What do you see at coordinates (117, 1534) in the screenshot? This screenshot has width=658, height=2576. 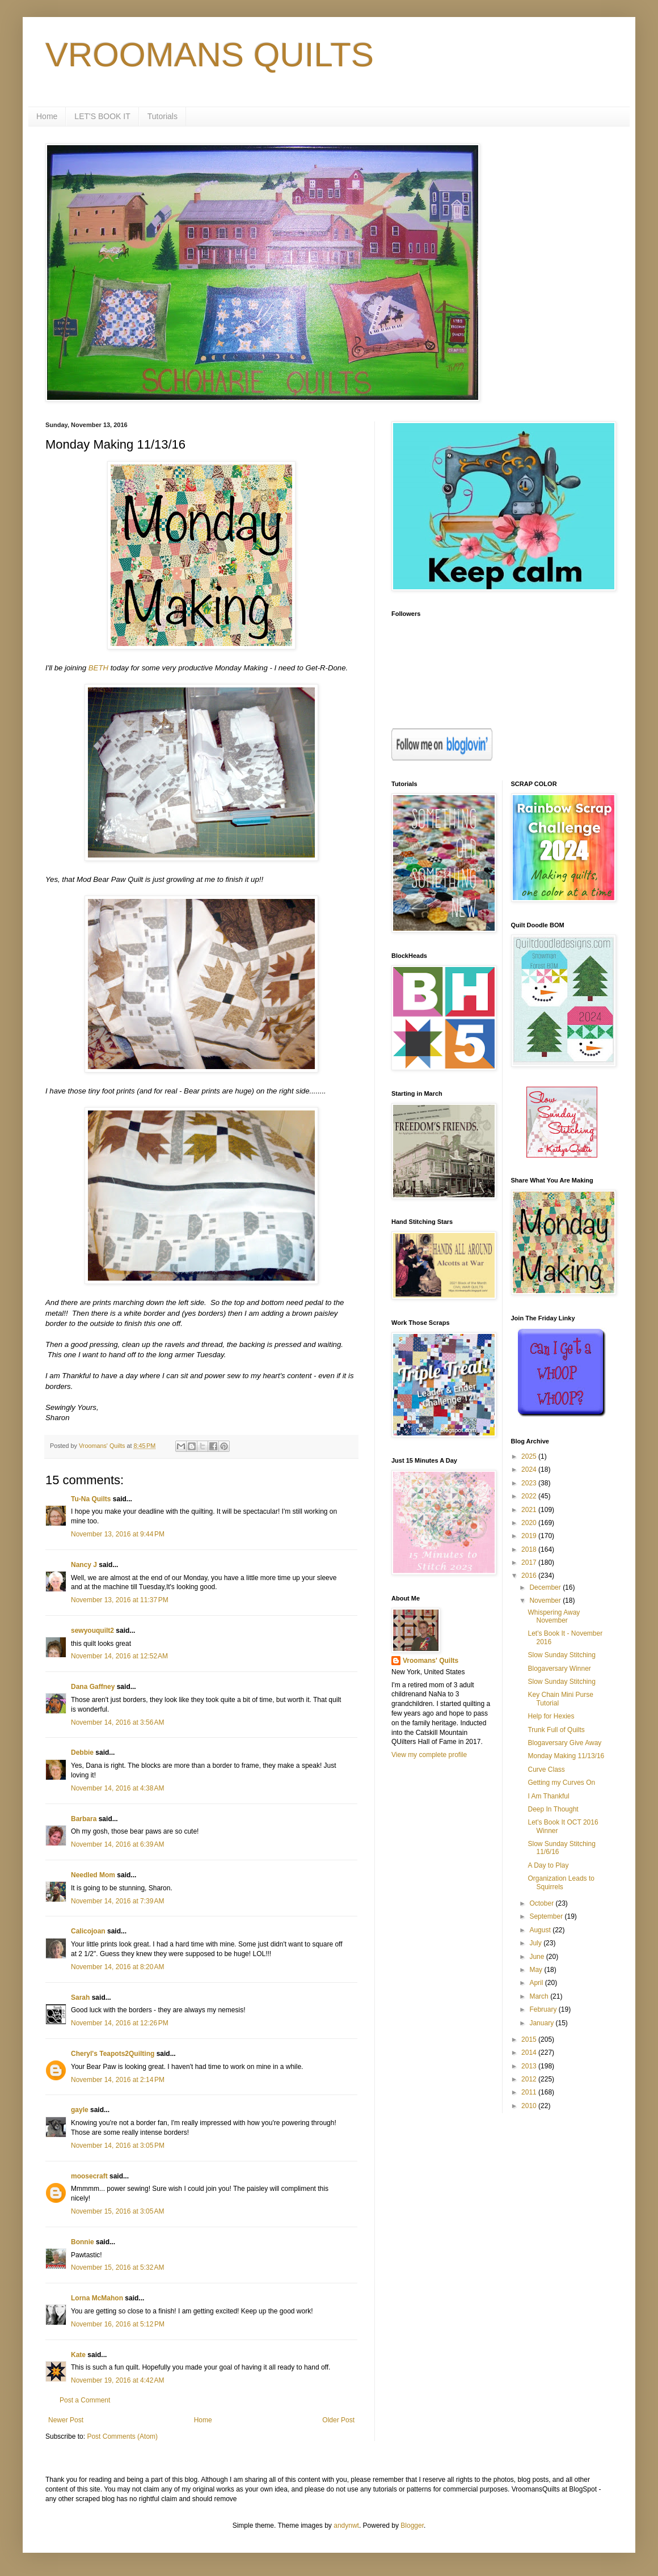 I see `November 13, 2016 at 9:44 PM` at bounding box center [117, 1534].